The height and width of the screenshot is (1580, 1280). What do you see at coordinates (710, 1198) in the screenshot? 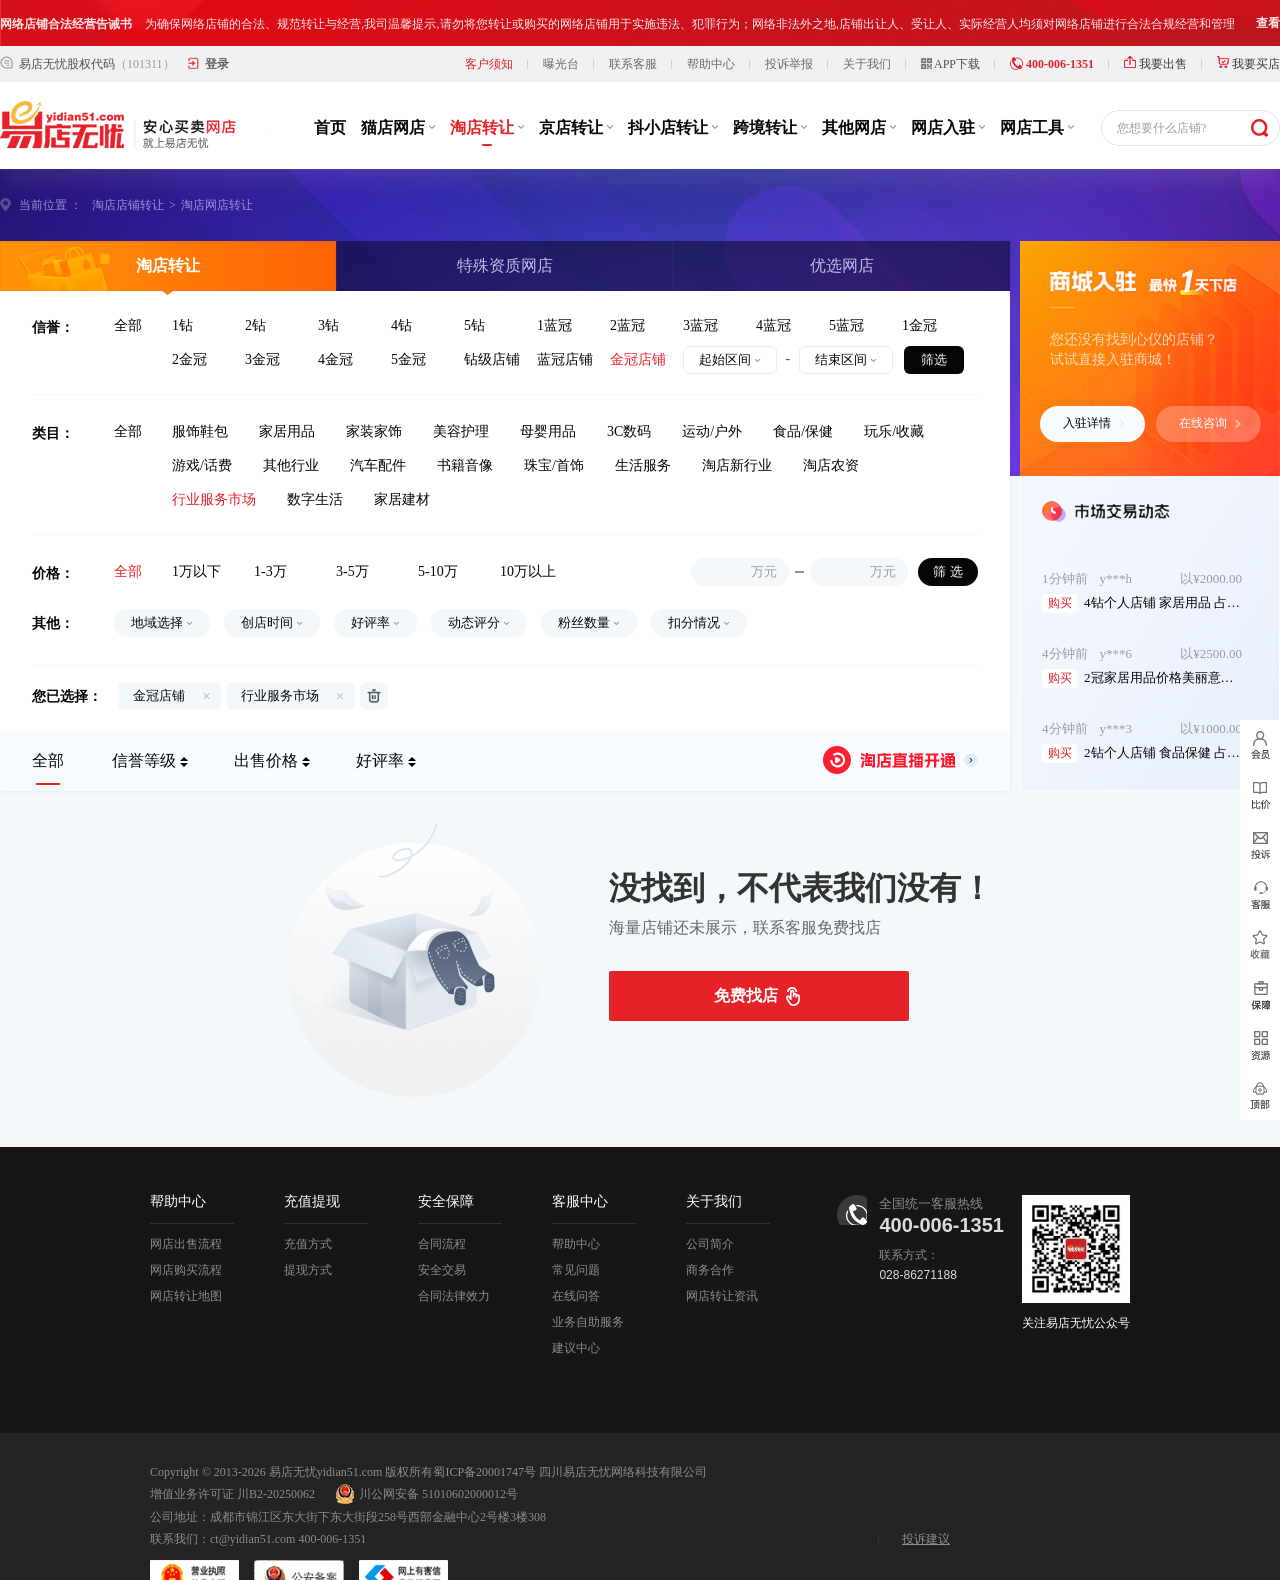
I see `公司简介` at bounding box center [710, 1198].